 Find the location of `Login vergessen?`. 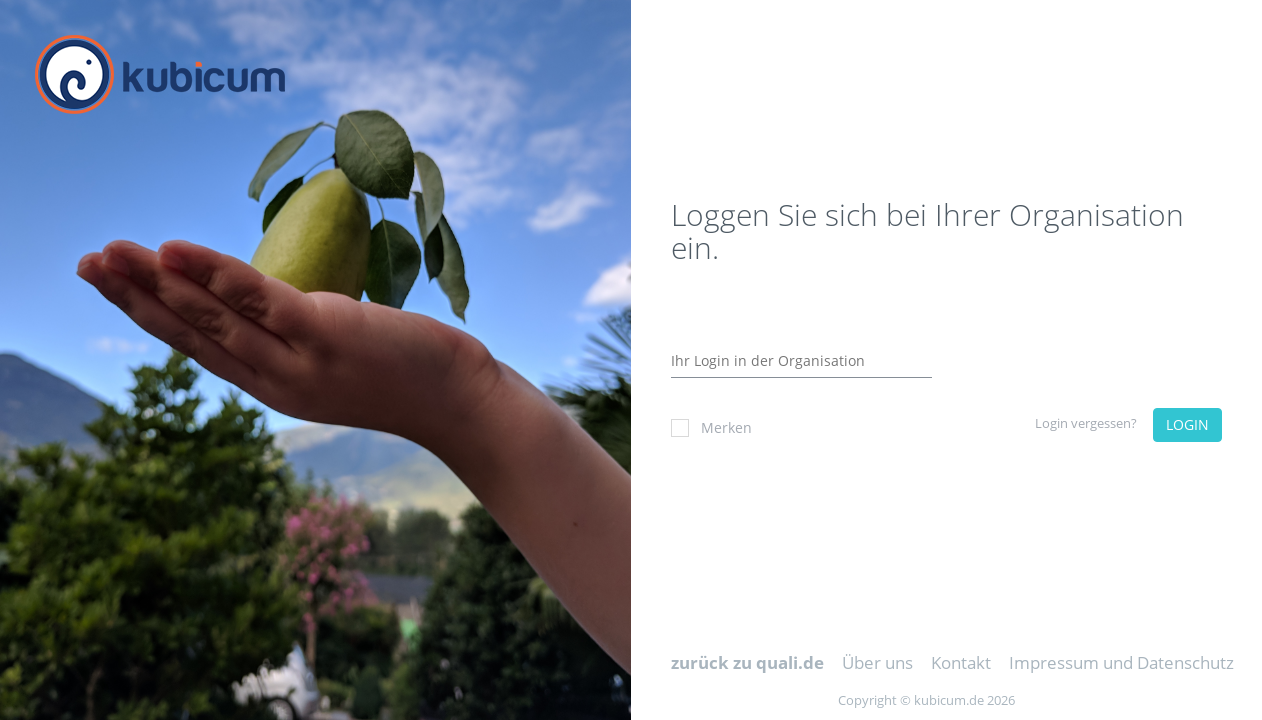

Login vergessen? is located at coordinates (1086, 423).